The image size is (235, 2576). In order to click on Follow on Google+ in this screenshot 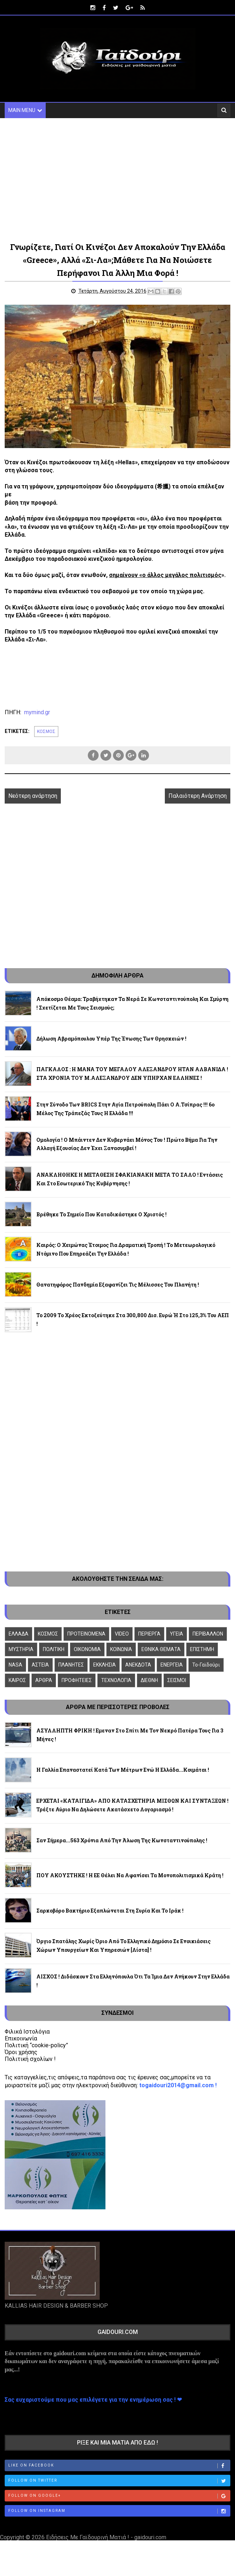, I will do `click(119, 2496)`.